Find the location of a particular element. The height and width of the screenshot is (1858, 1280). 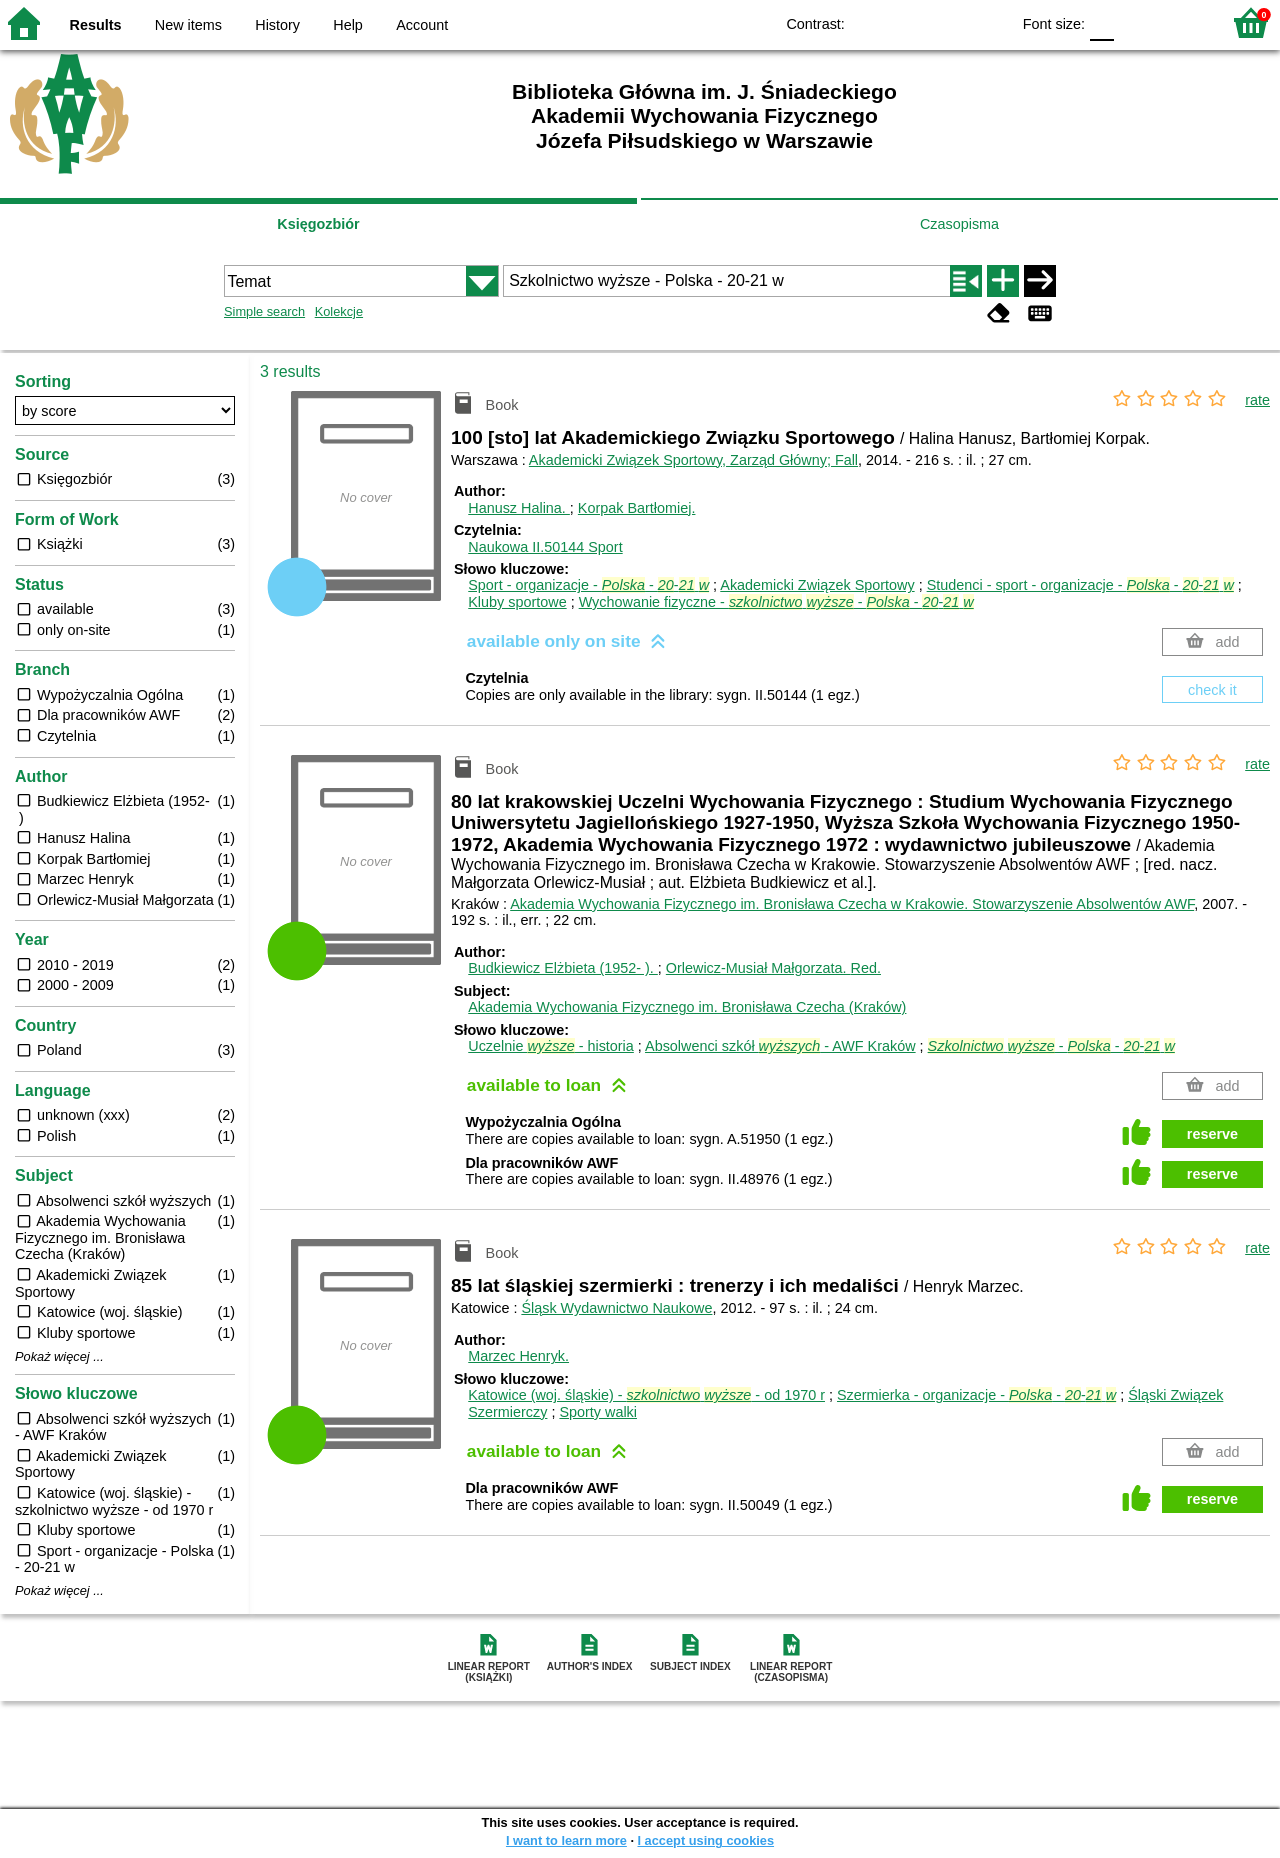

I want to learn more is located at coordinates (566, 1840).